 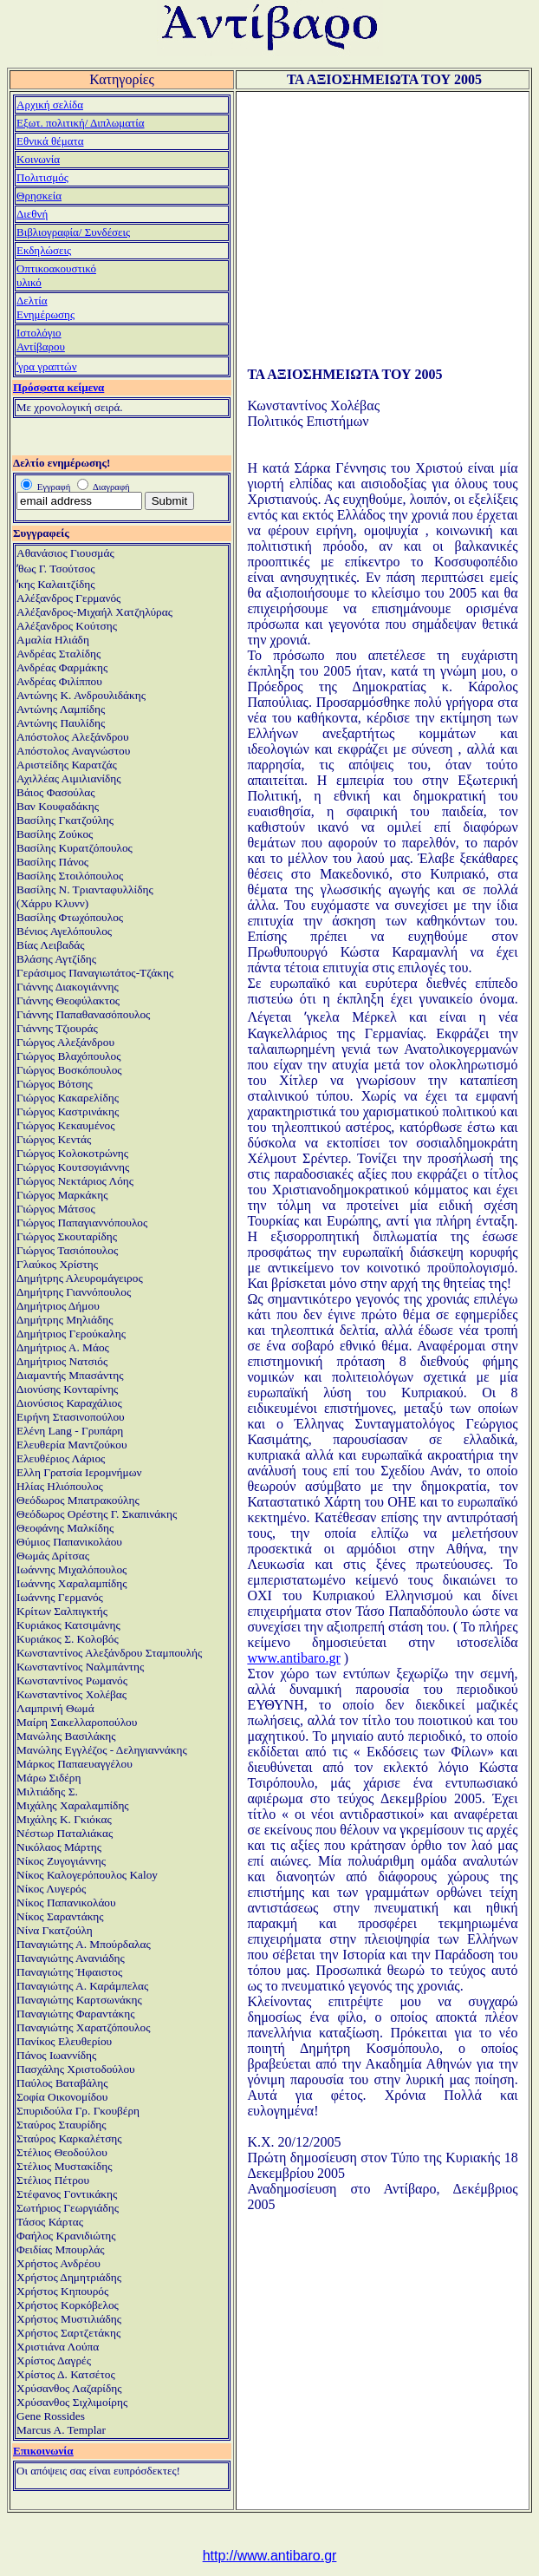 What do you see at coordinates (39, 195) in the screenshot?
I see `Θρησκεία` at bounding box center [39, 195].